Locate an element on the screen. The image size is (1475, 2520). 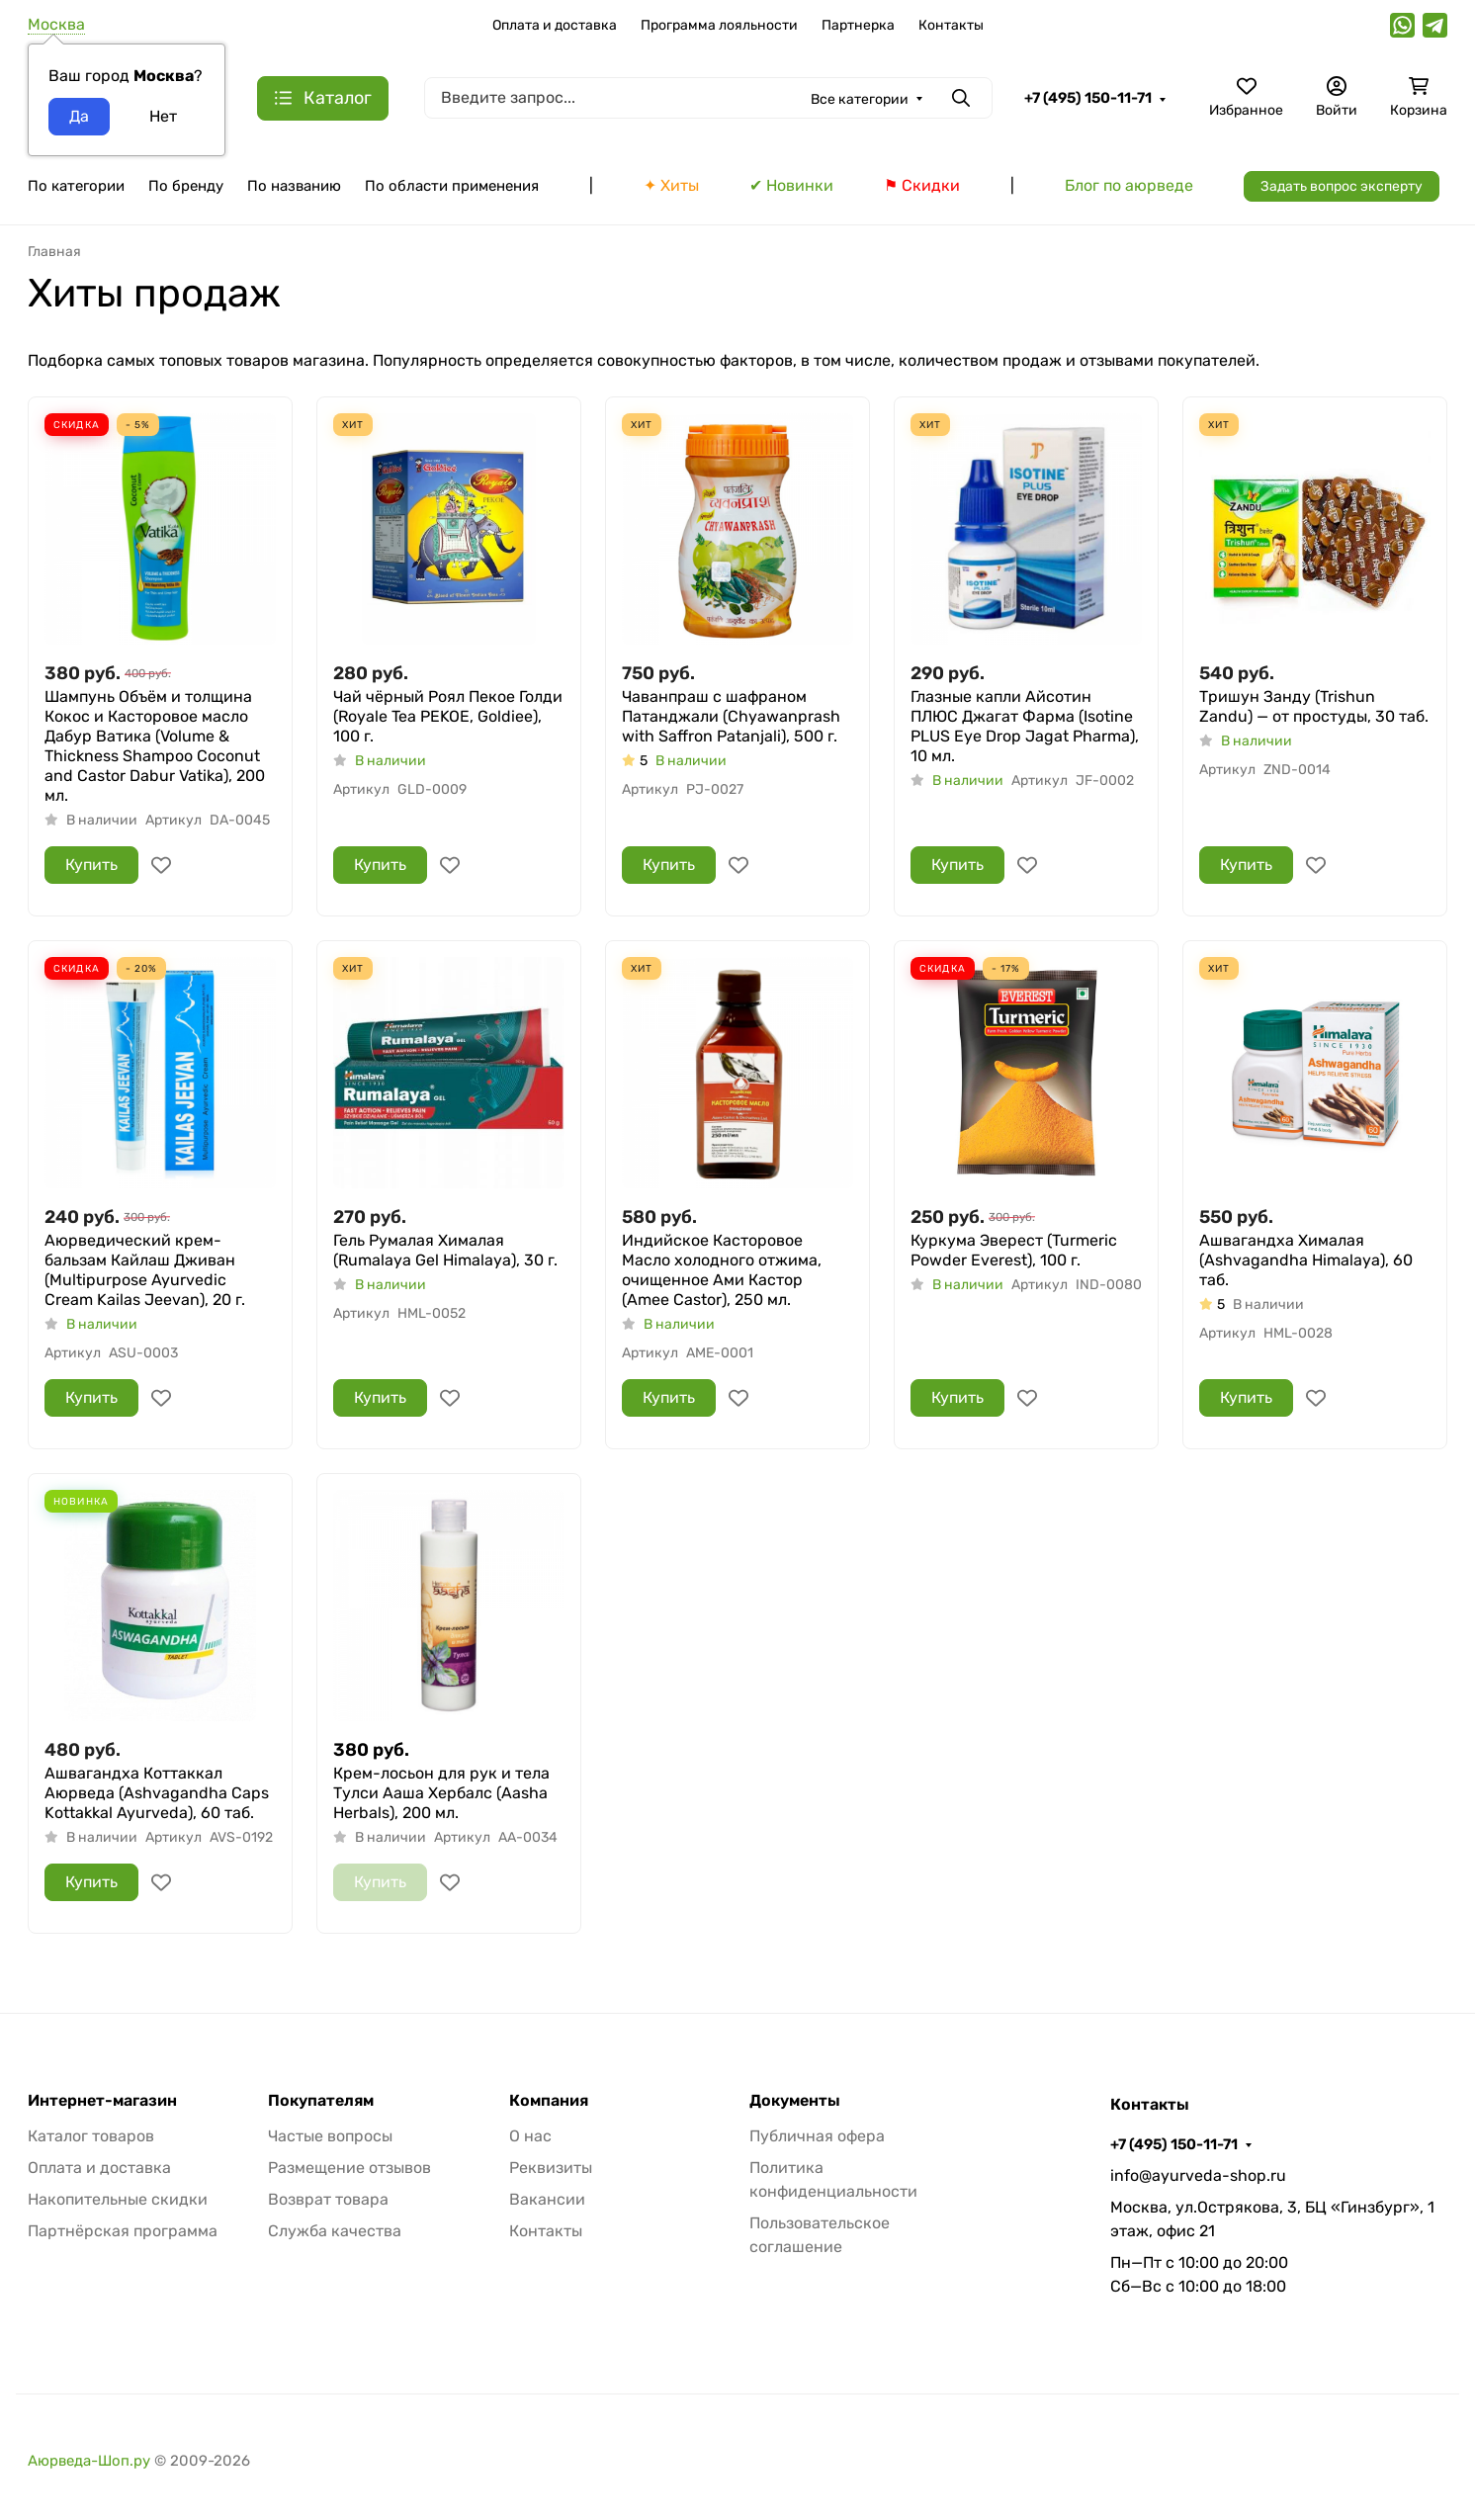
По области применения is located at coordinates (452, 186).